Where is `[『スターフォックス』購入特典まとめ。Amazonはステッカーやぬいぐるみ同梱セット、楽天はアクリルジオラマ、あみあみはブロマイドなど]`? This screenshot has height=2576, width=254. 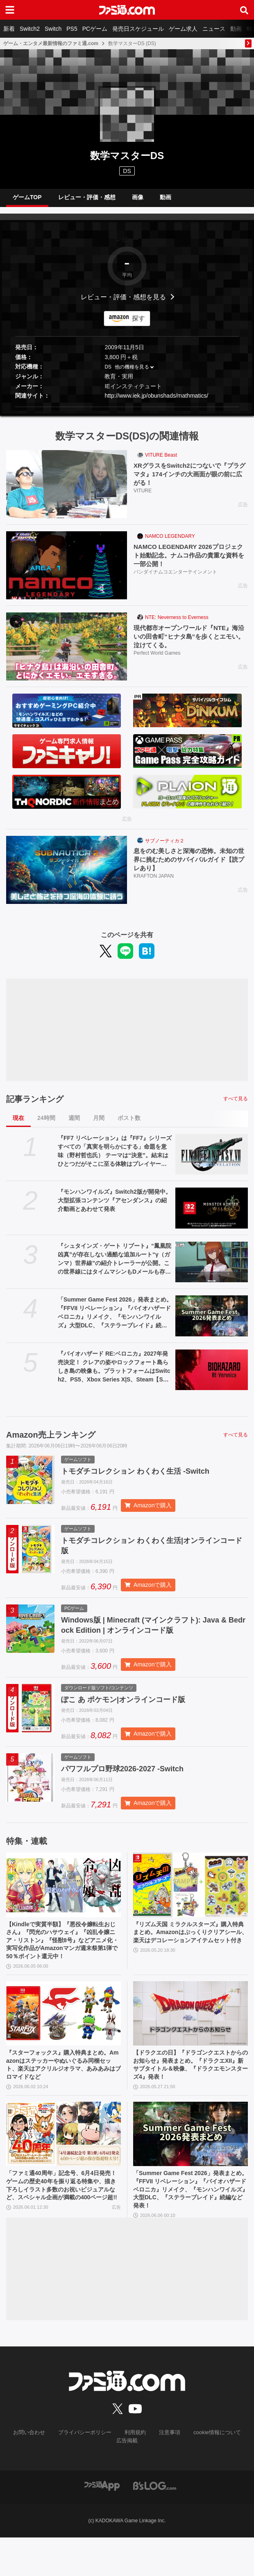
[『スターフォックス』購入特典まとめ。Amazonはステッカーやぬいぐるみ同梱セット、楽天はアクリルジオラマ、あみあみはブロマイドなど] is located at coordinates (63, 2042).